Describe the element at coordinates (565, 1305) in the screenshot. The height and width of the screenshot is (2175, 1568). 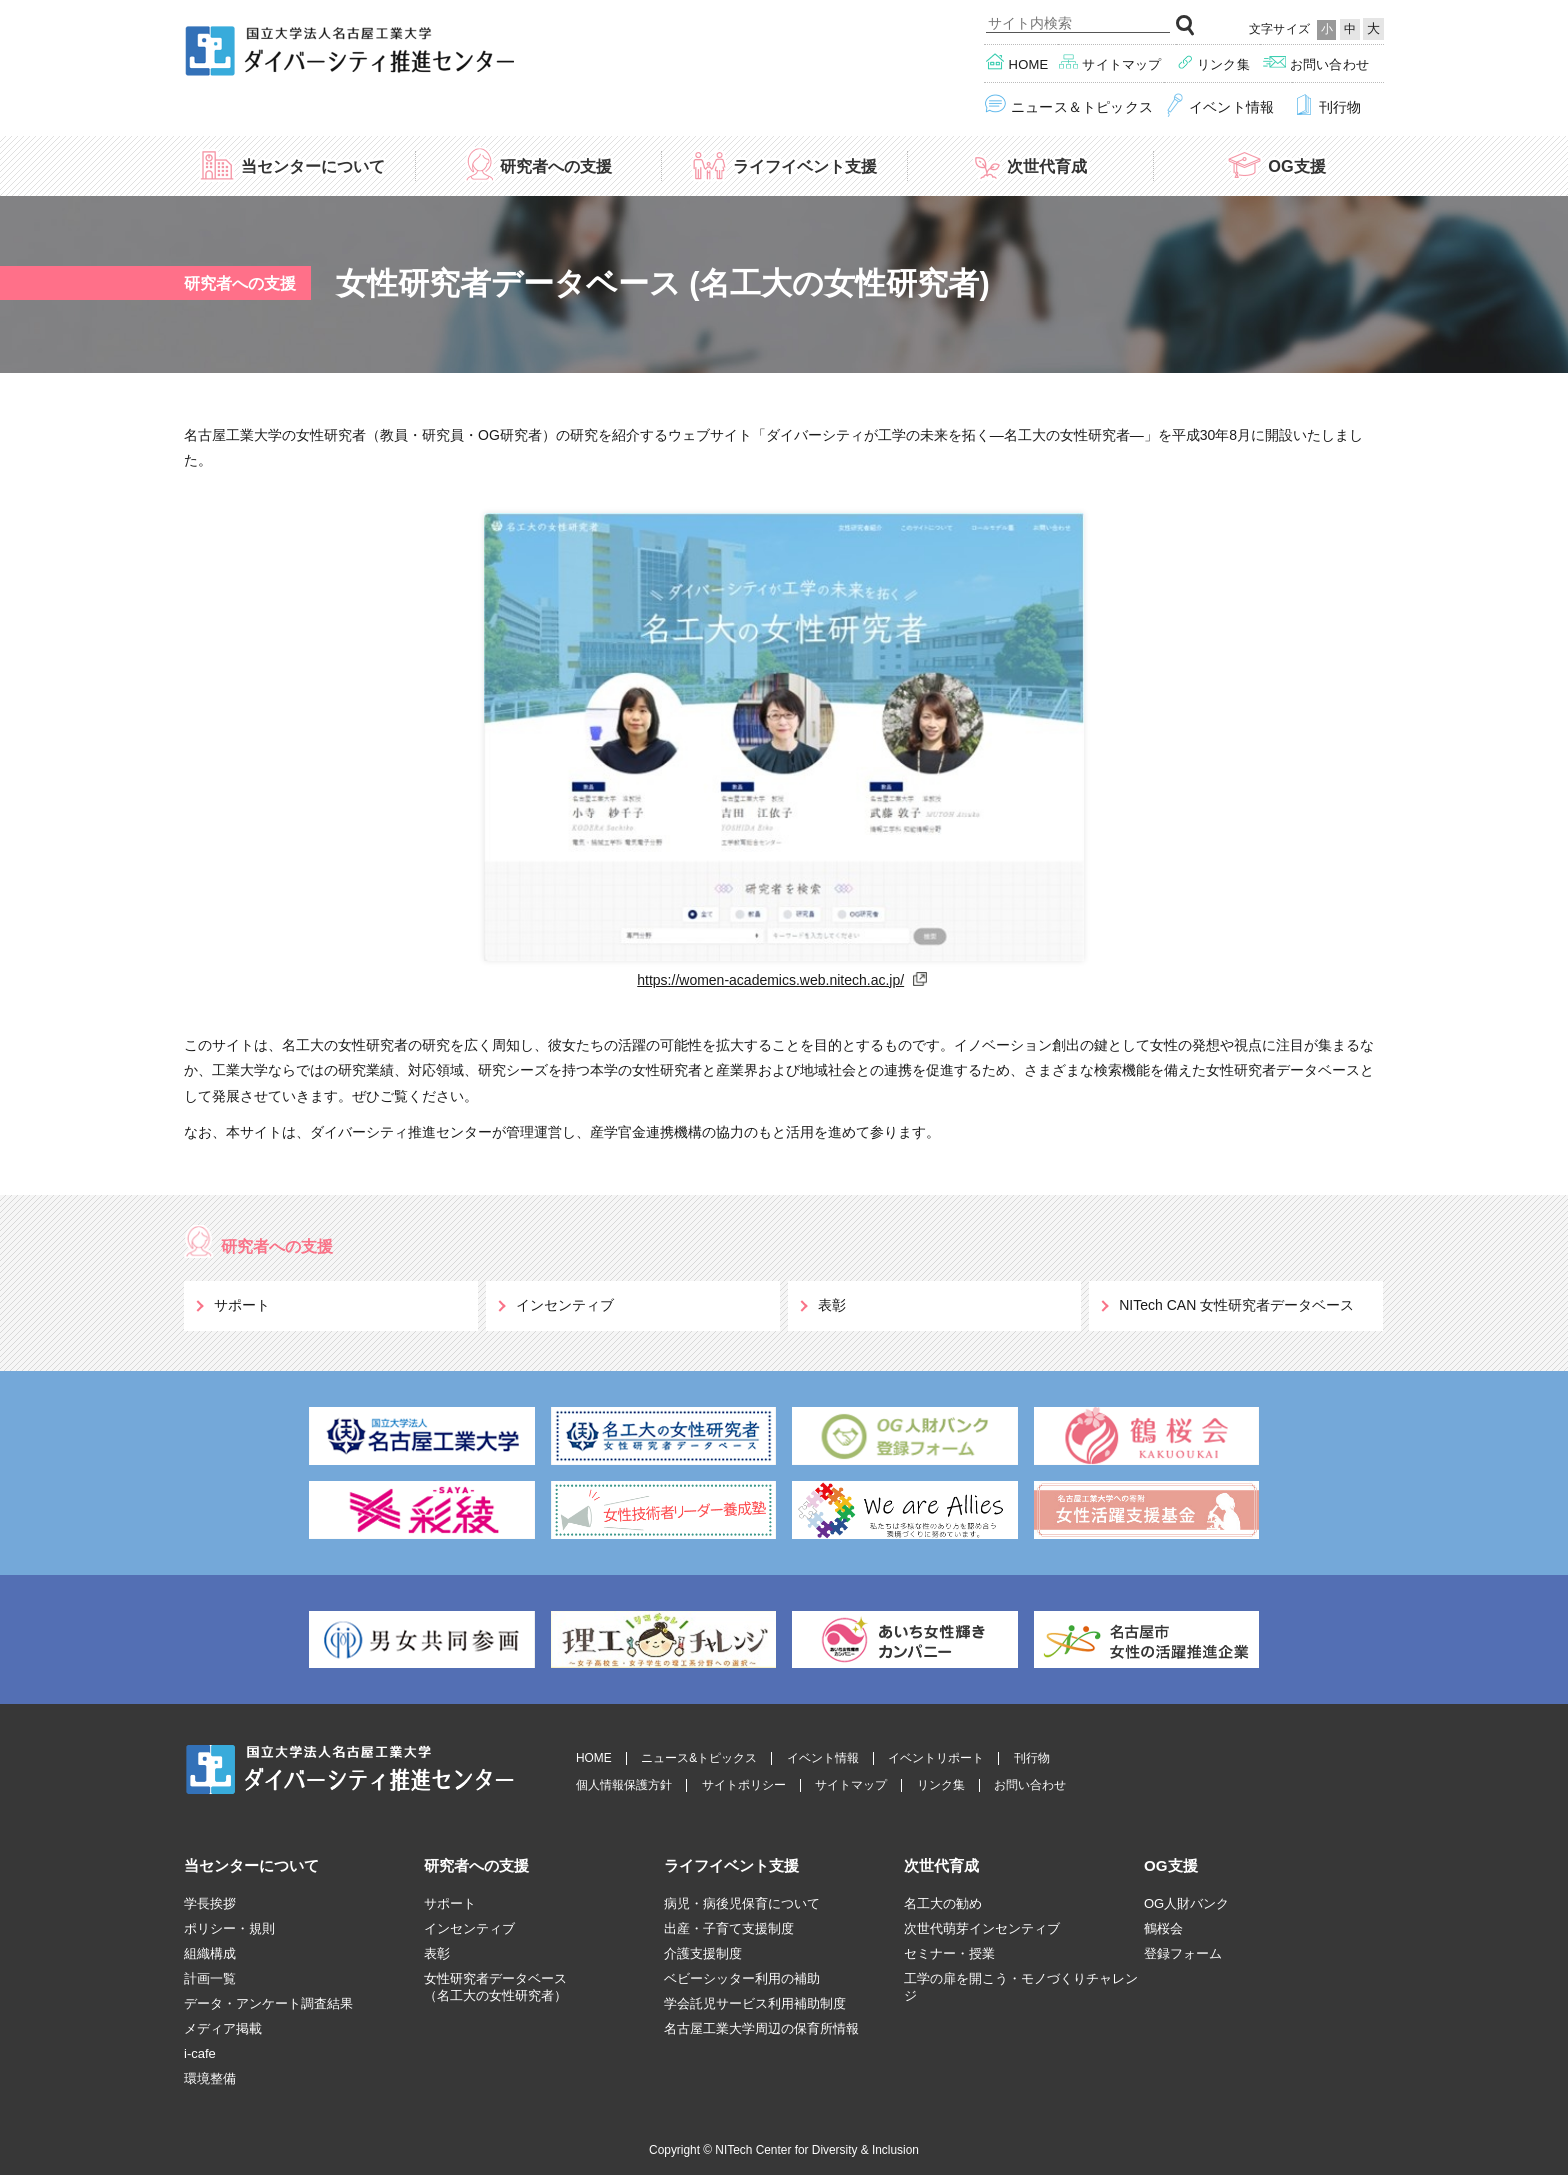
I see `インセンティブ` at that location.